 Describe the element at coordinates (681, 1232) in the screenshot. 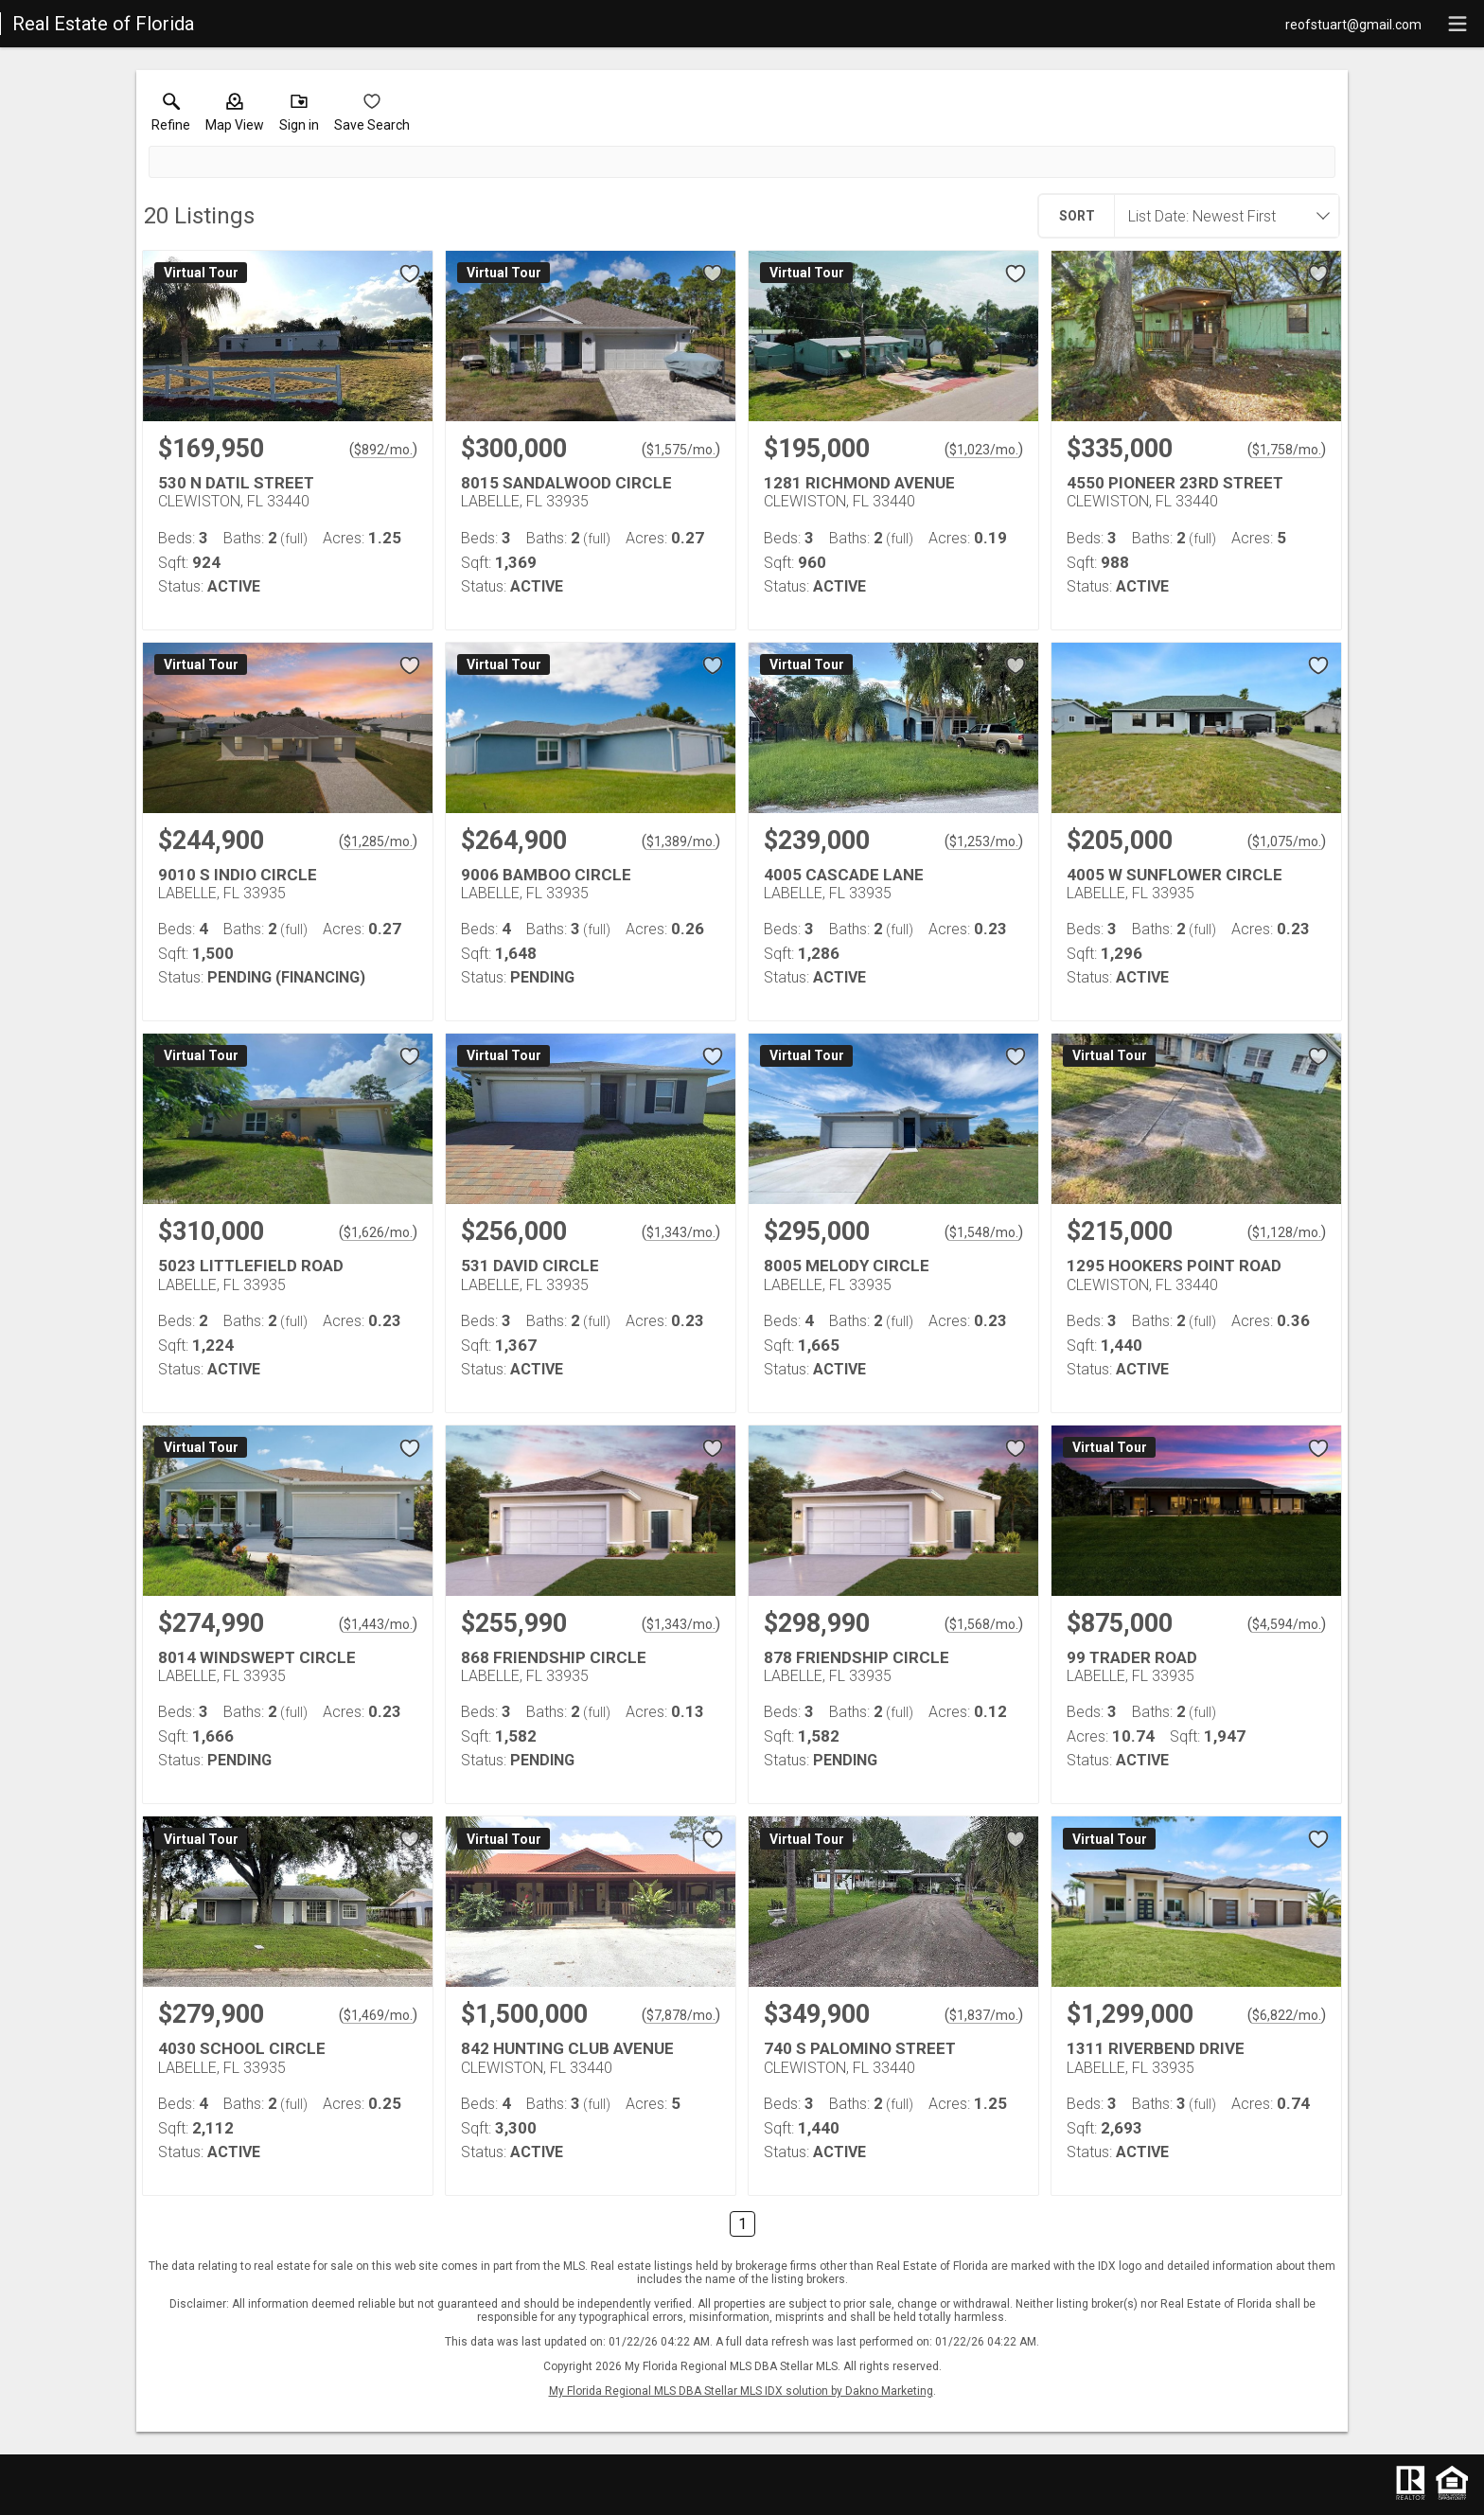

I see `$1,343/mo. [Approximate mortgage payment $1,343 per month.]` at that location.